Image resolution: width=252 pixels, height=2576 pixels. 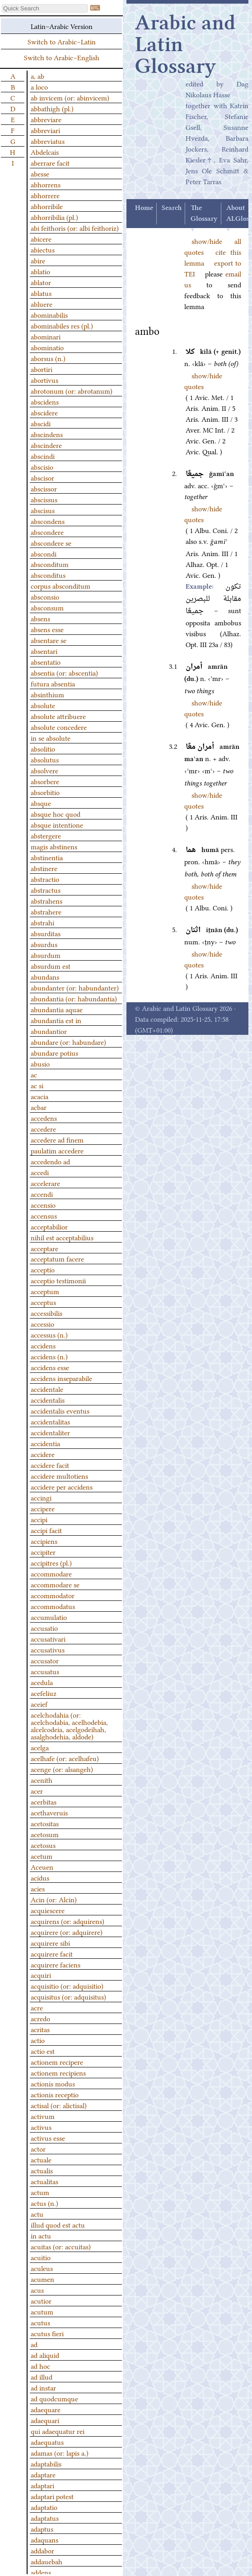 I want to click on abundantia est in, so click(x=56, y=1020).